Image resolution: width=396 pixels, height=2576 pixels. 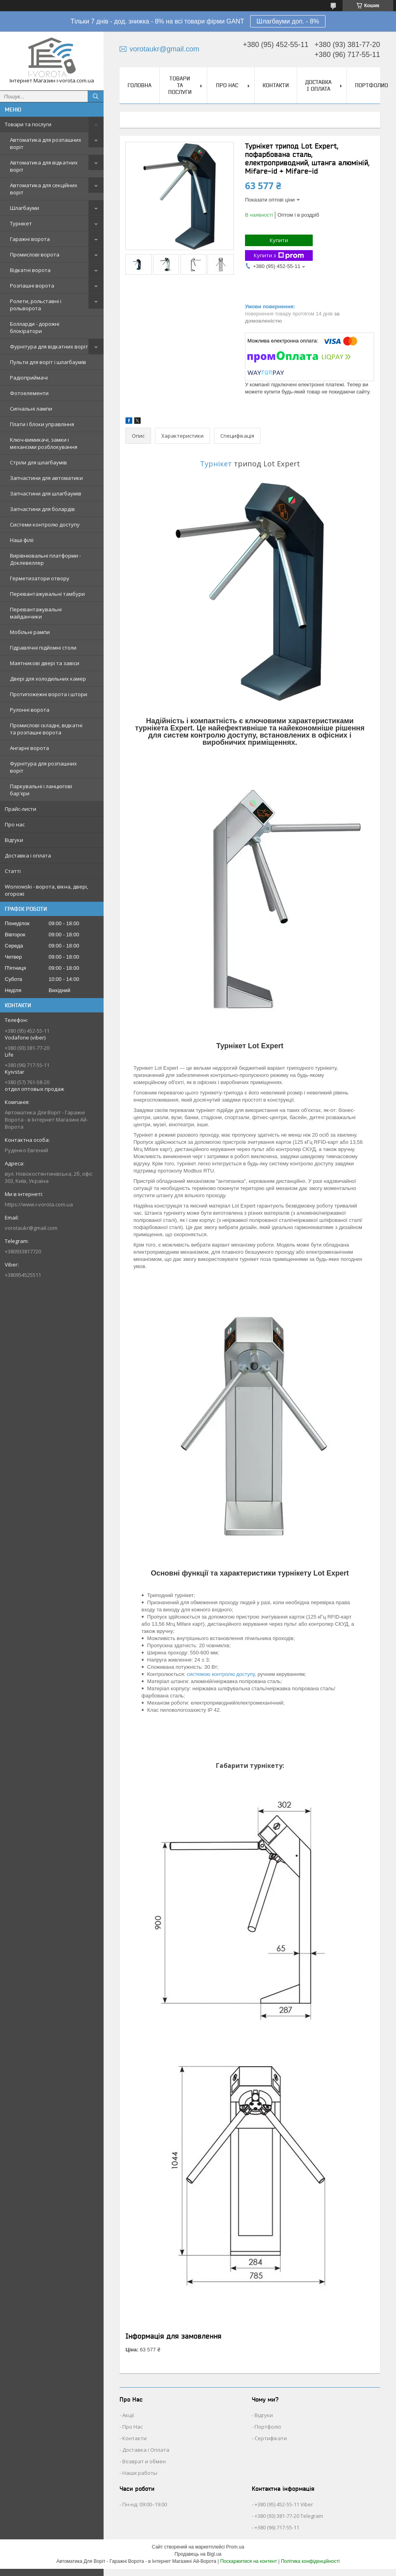 What do you see at coordinates (30, 270) in the screenshot?
I see `Відкатні ворота` at bounding box center [30, 270].